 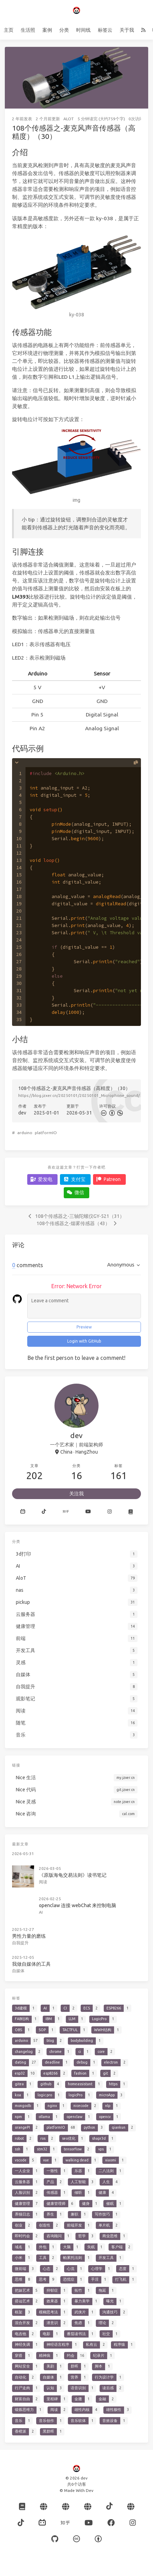 I want to click on arduino, so click(x=24, y=1132).